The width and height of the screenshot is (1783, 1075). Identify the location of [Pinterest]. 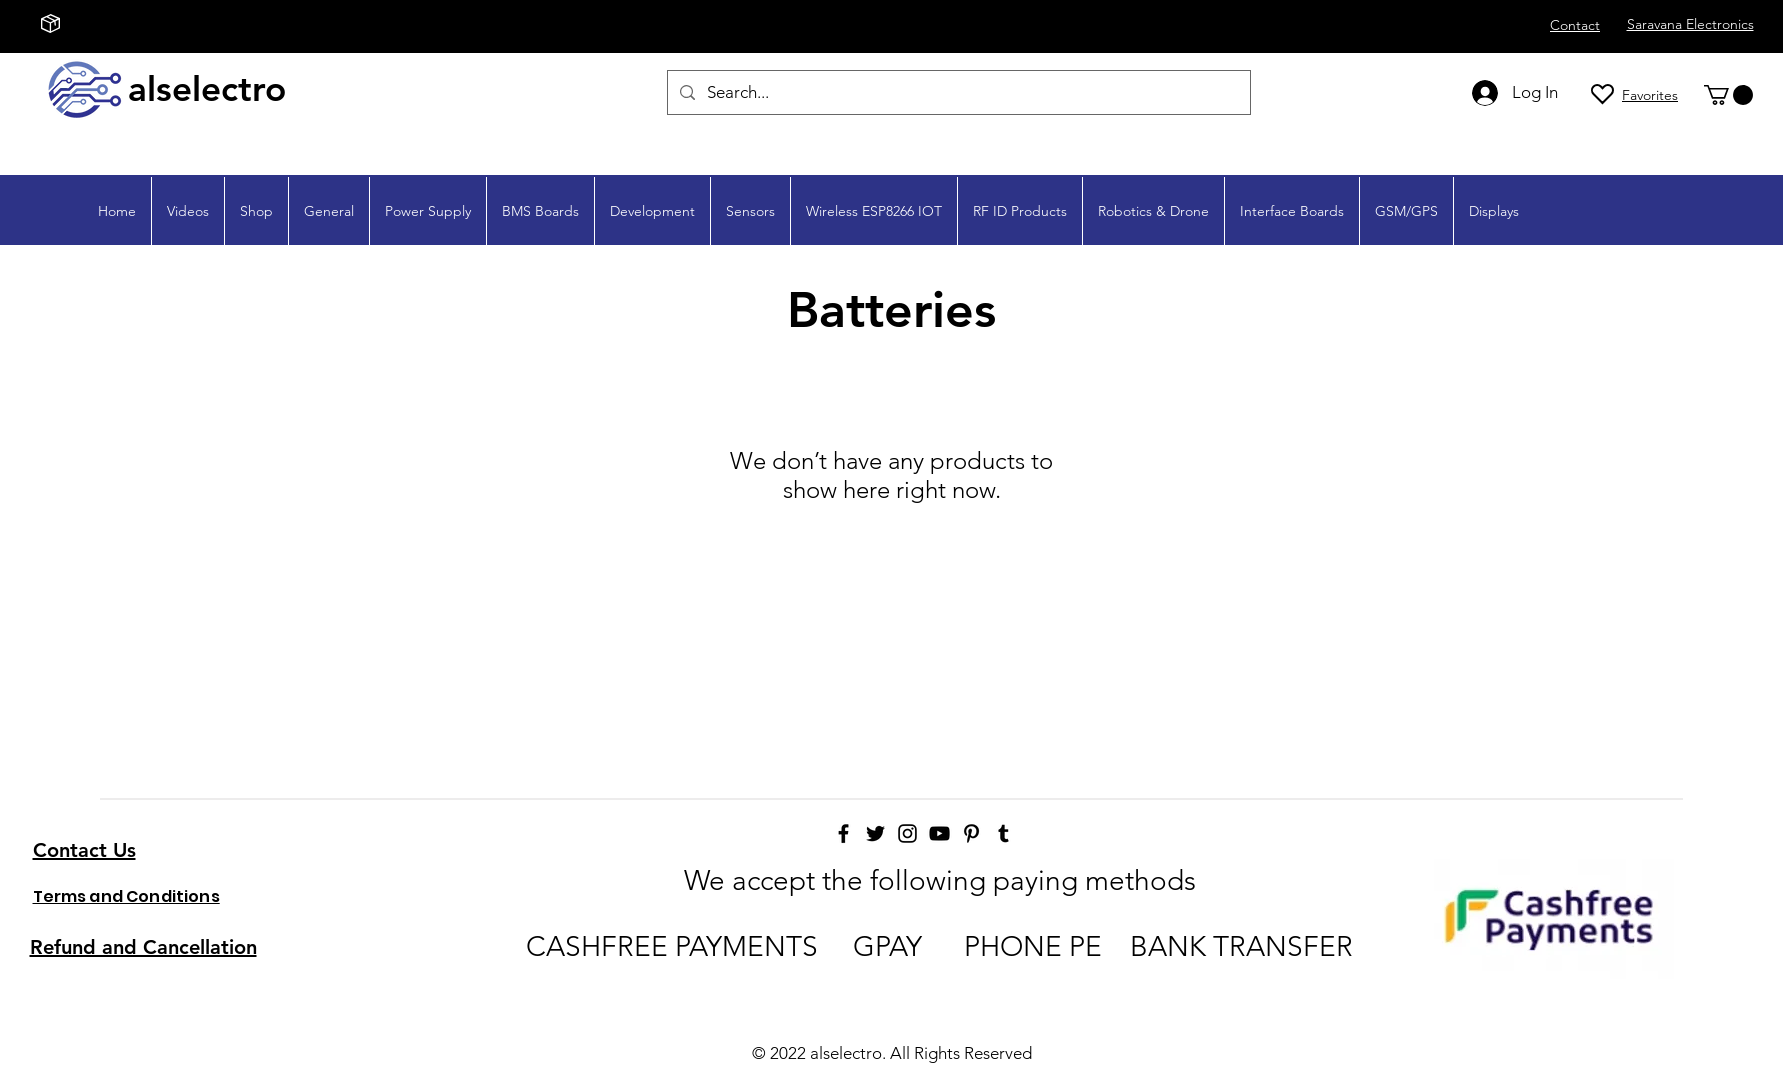
(971, 833).